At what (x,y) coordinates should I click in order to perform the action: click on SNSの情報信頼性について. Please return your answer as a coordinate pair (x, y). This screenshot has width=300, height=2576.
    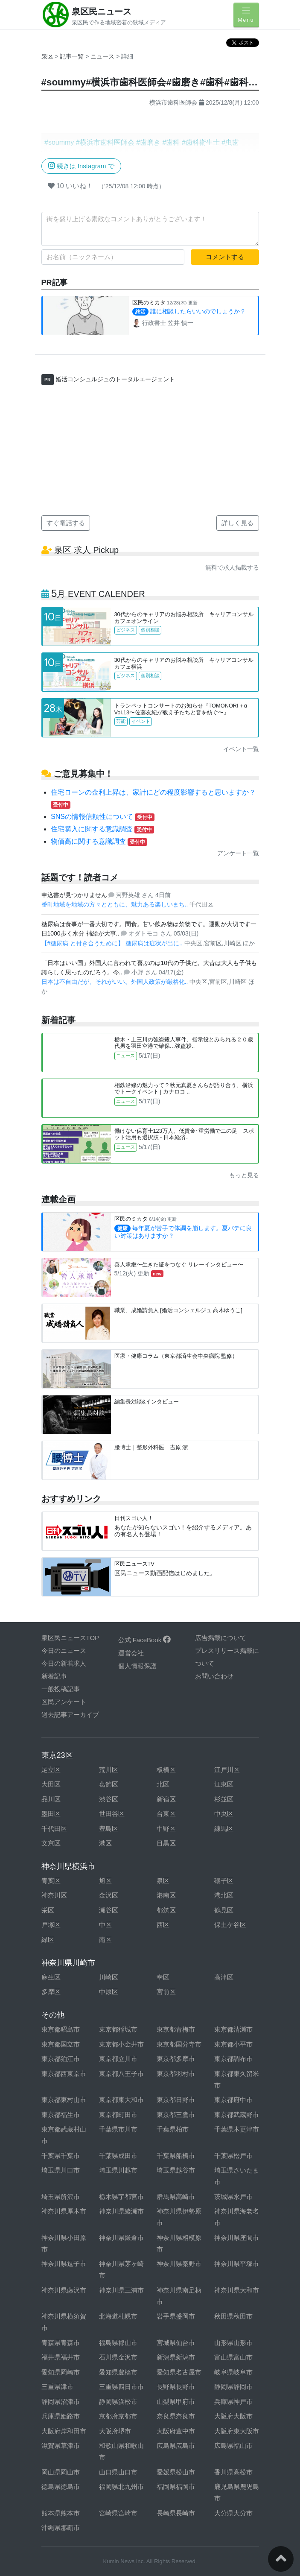
    Looking at the image, I should click on (102, 816).